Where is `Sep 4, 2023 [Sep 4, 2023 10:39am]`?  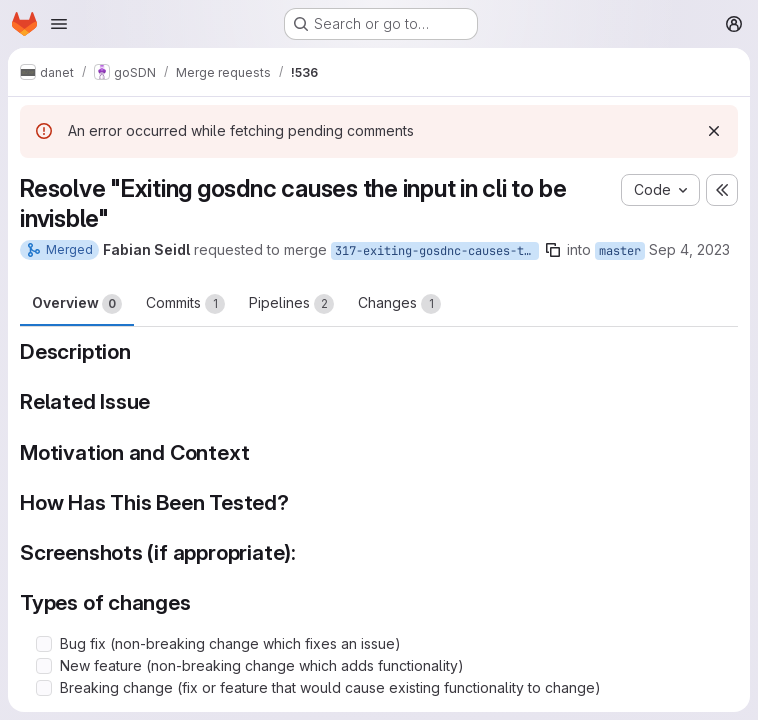 Sep 4, 2023 [Sep 4, 2023 10:39am] is located at coordinates (689, 249).